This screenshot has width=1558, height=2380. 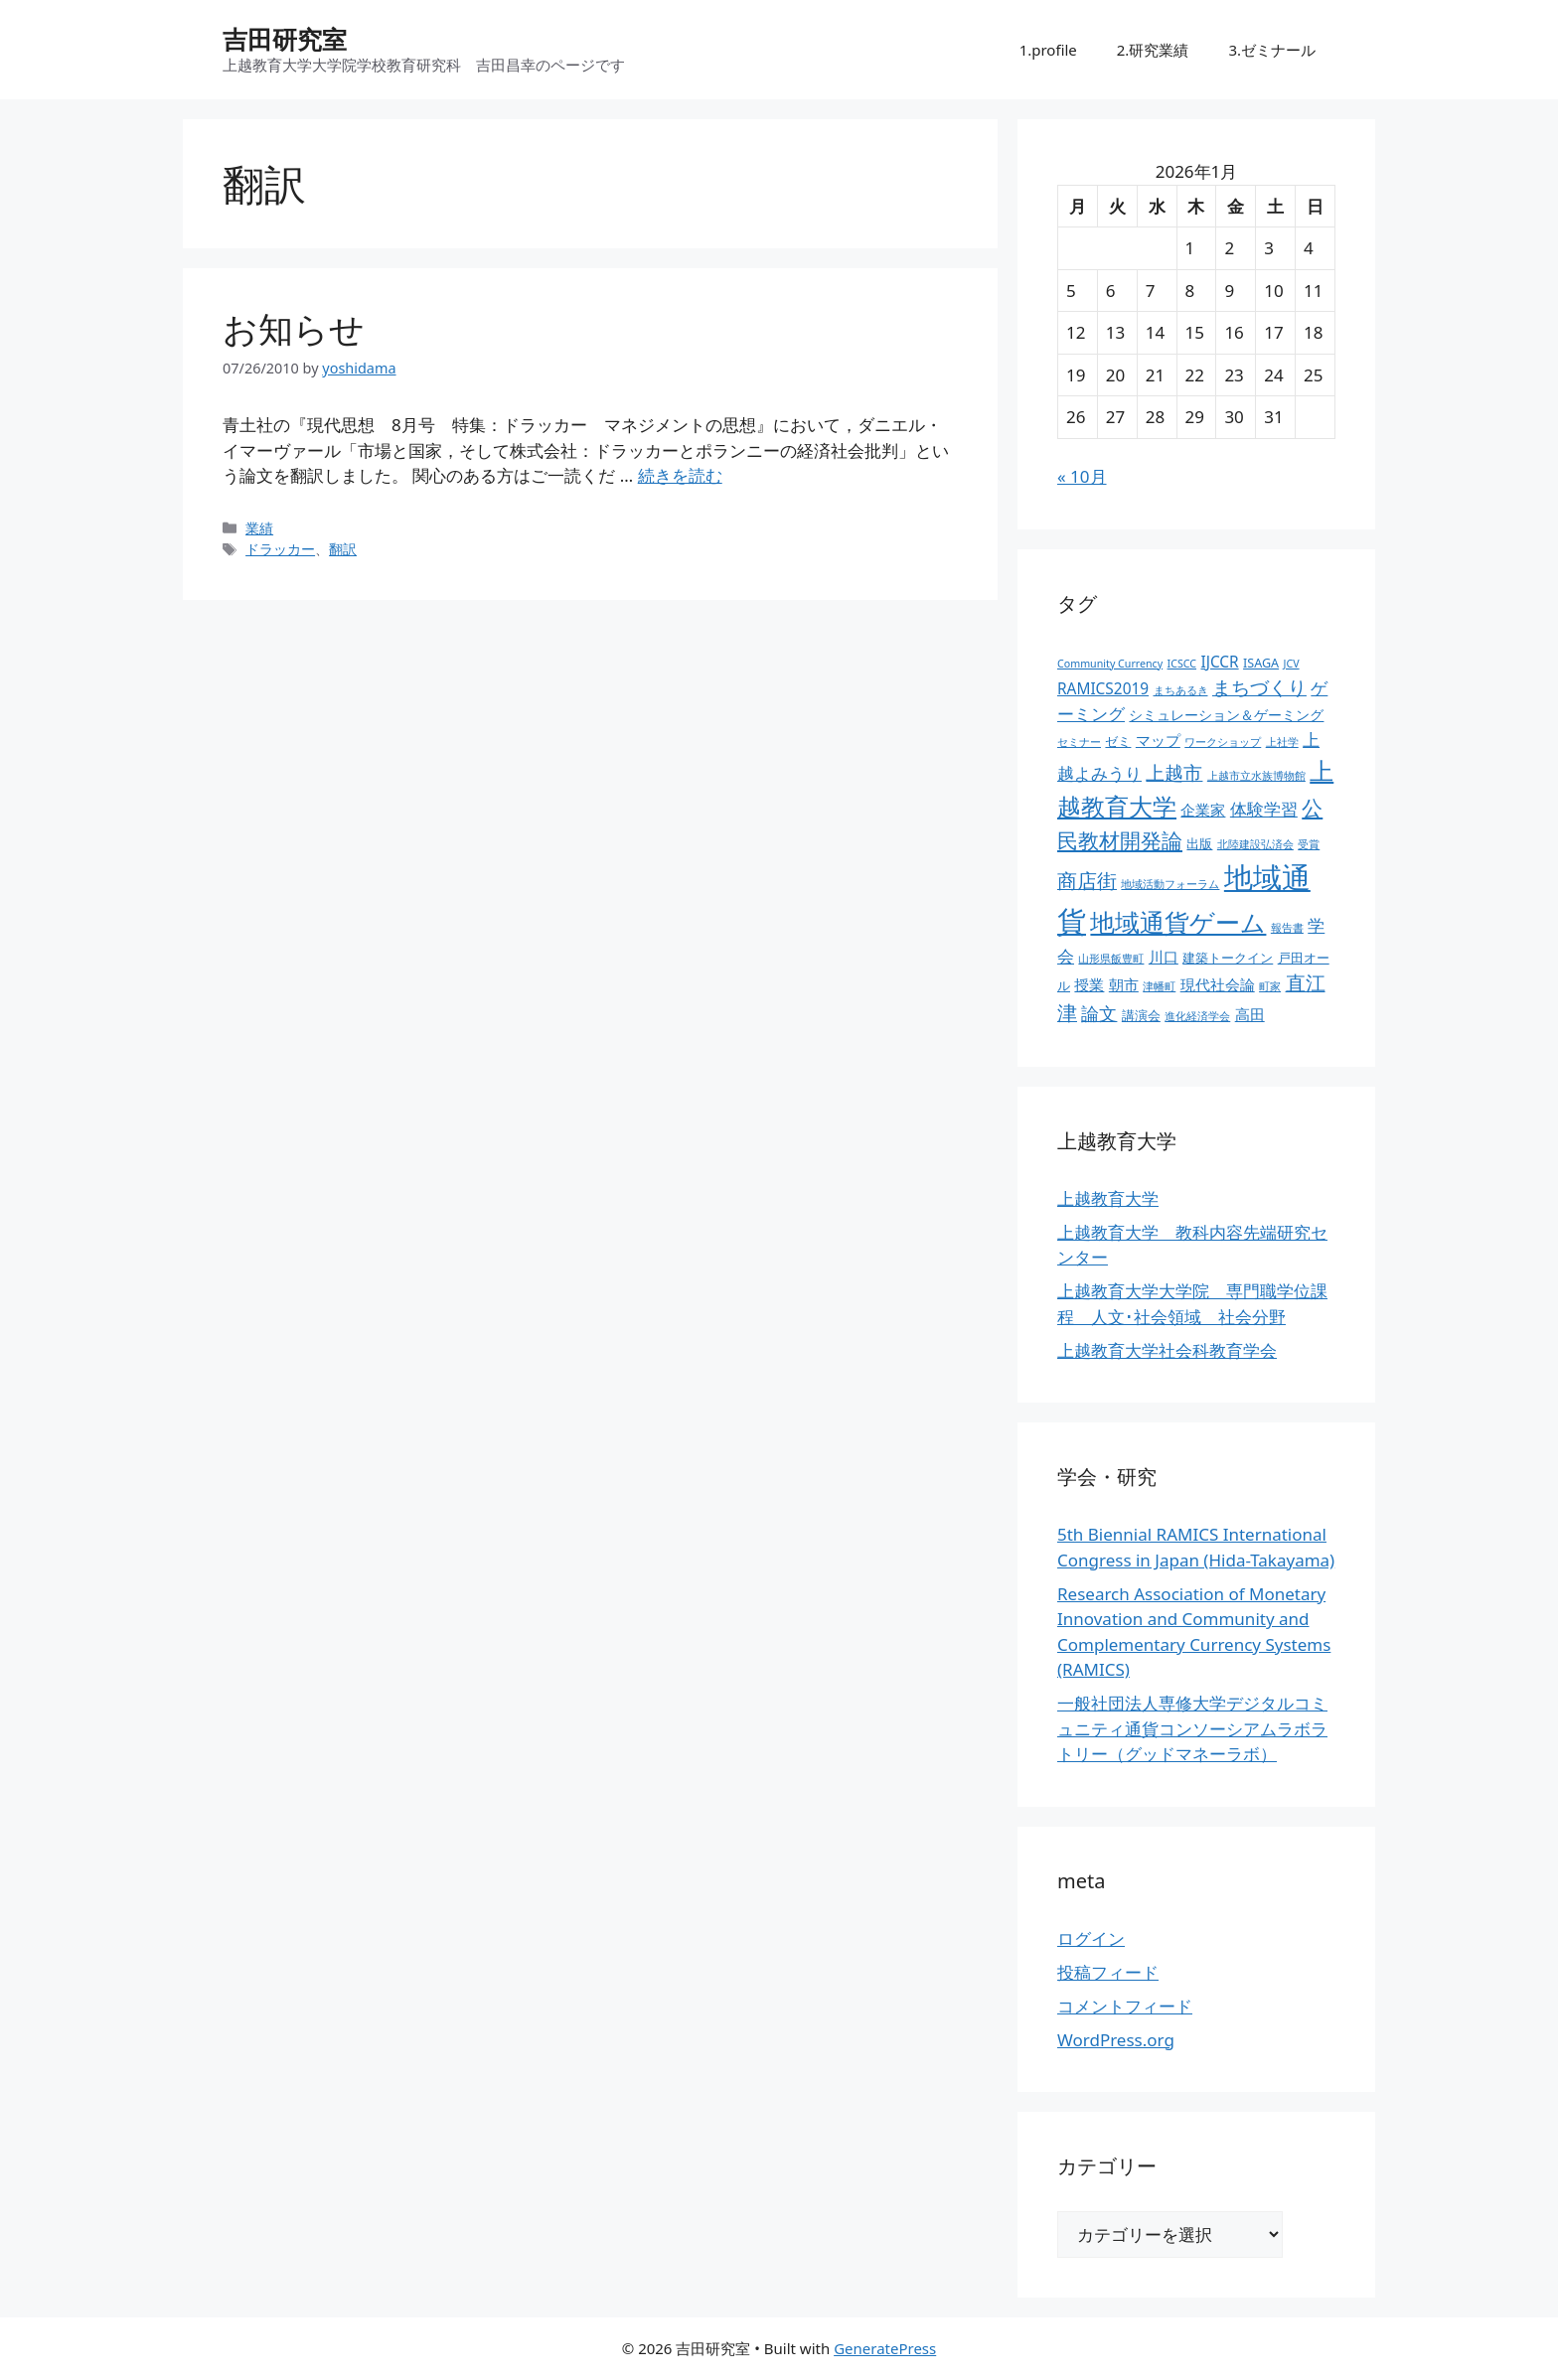 I want to click on 続きを読む [お知らせ についてさらに読む], so click(x=680, y=475).